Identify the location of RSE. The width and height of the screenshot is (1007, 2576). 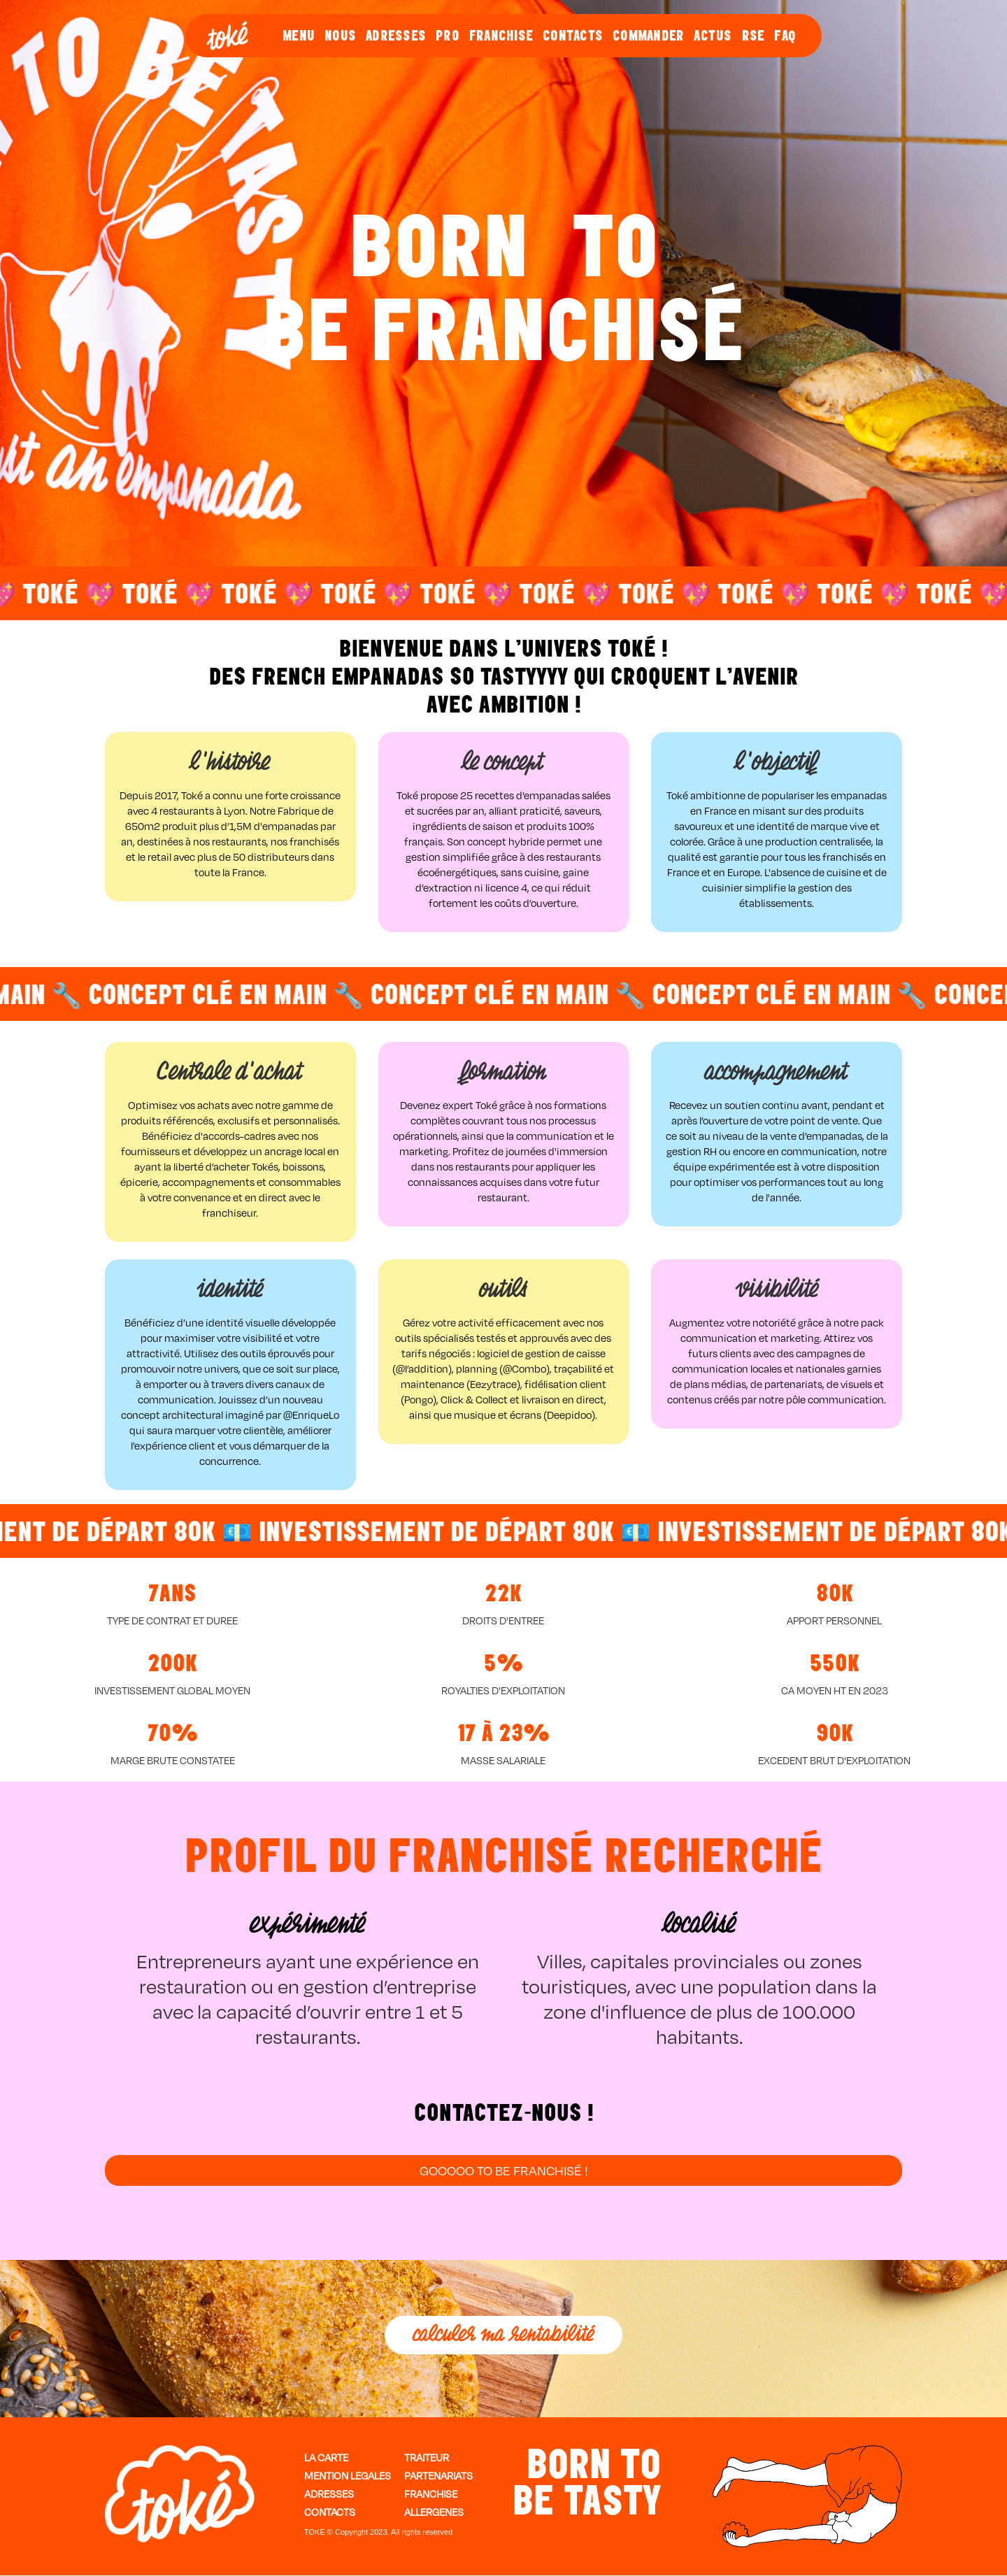
(753, 35).